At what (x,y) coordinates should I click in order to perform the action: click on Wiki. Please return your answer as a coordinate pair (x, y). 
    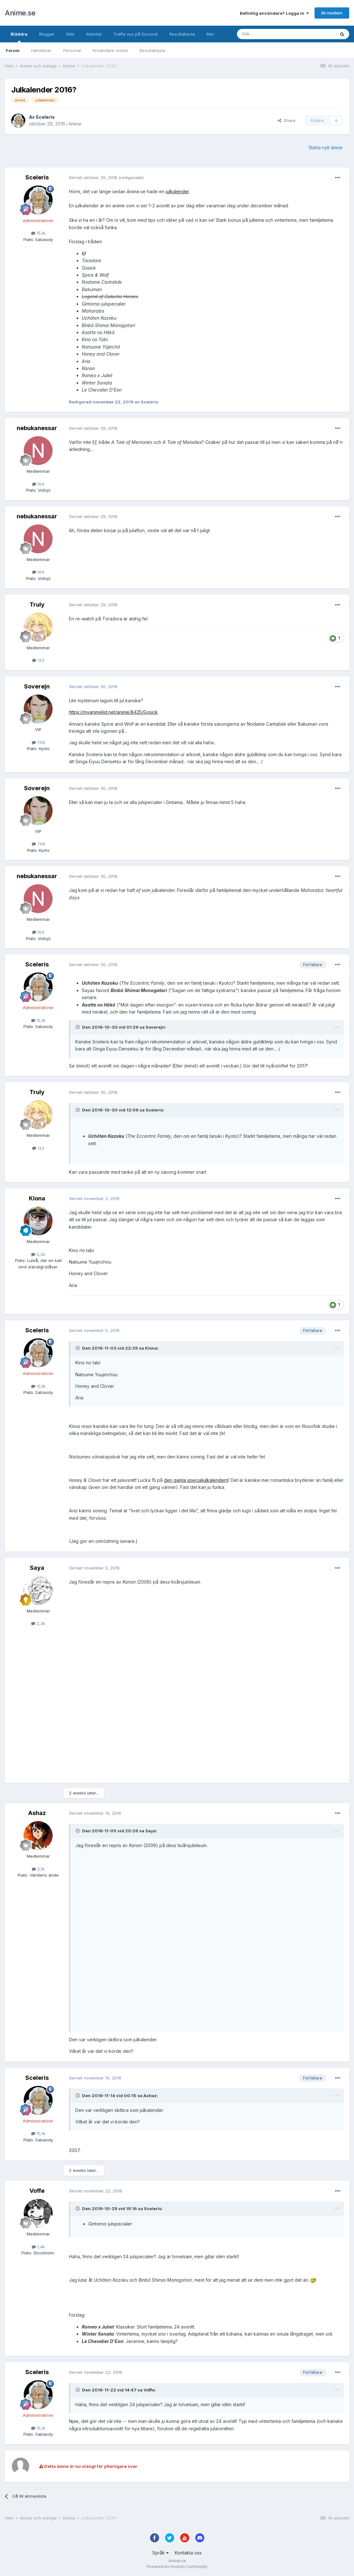
    Looking at the image, I should click on (70, 34).